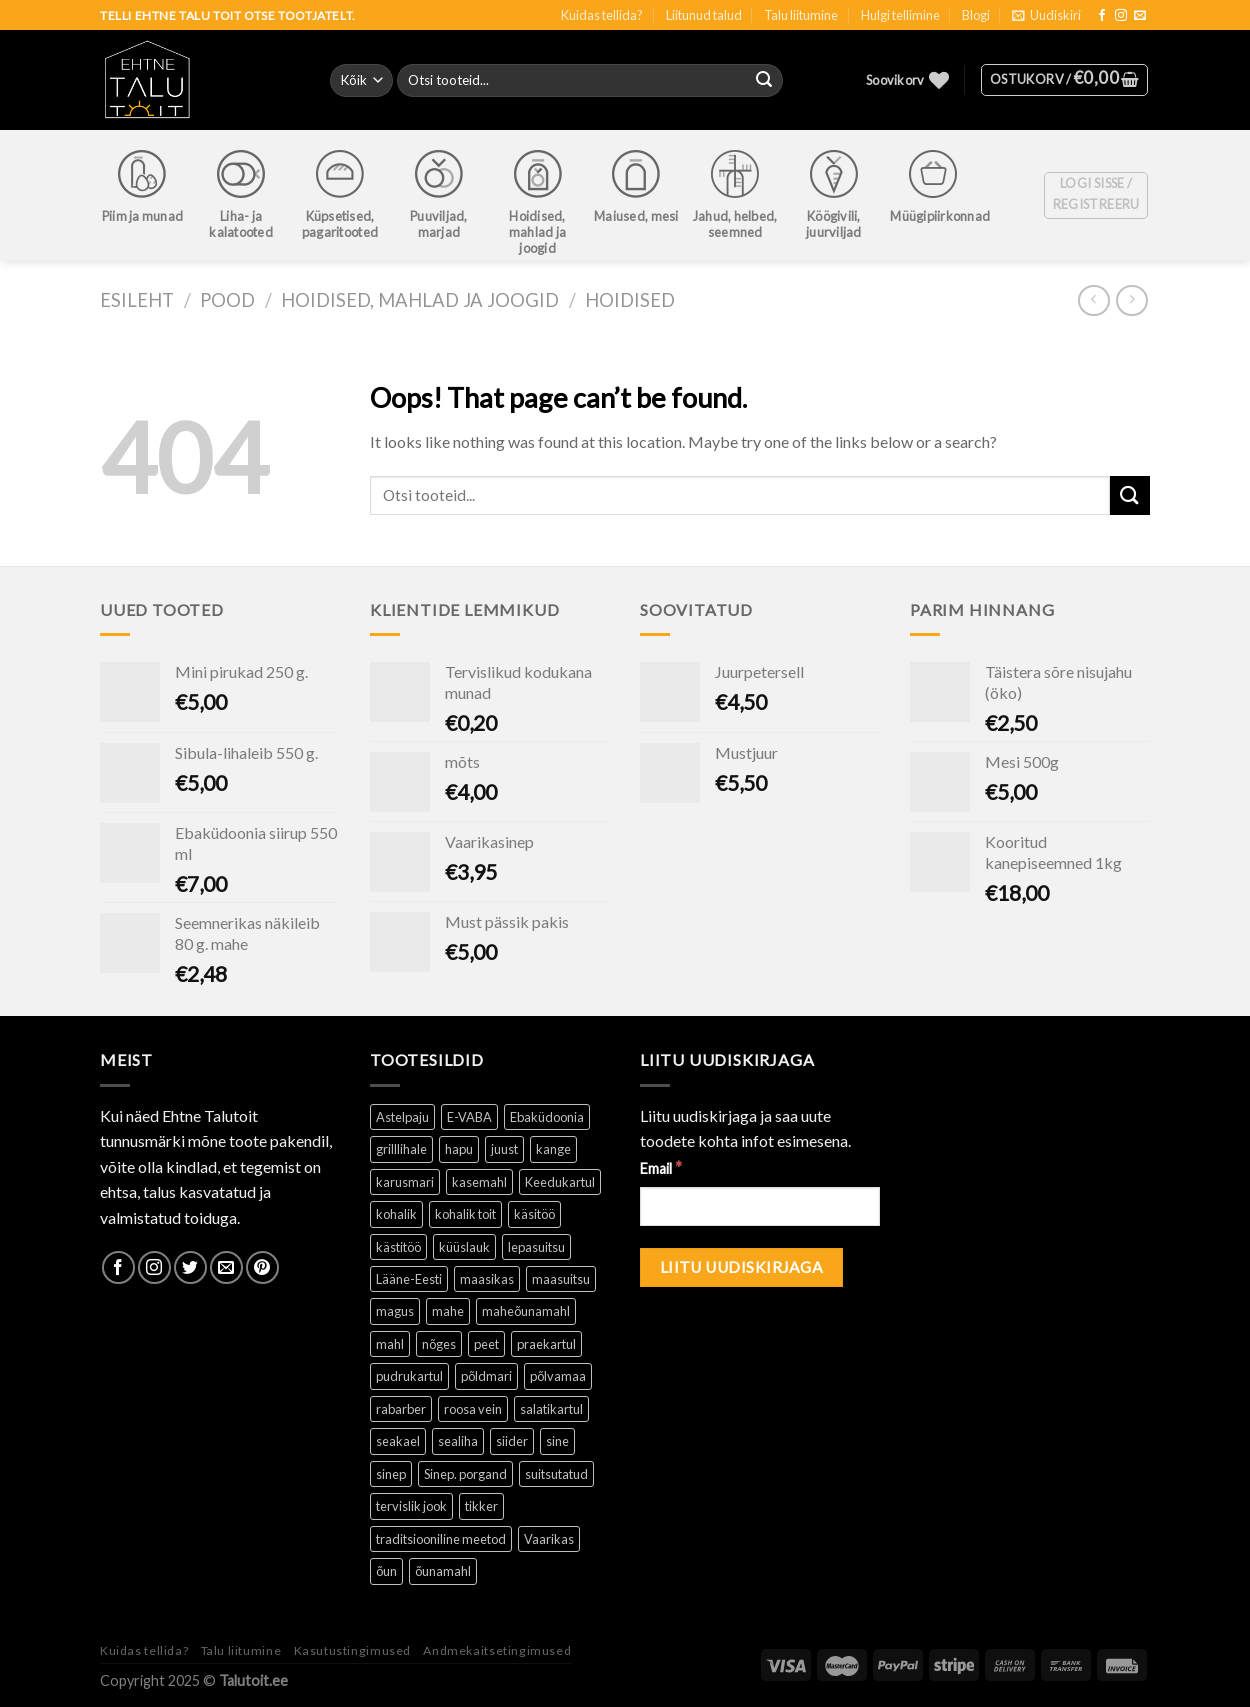 Image resolution: width=1250 pixels, height=1707 pixels. What do you see at coordinates (561, 1279) in the screenshot?
I see `maasuitsu [maasuitsu ()]` at bounding box center [561, 1279].